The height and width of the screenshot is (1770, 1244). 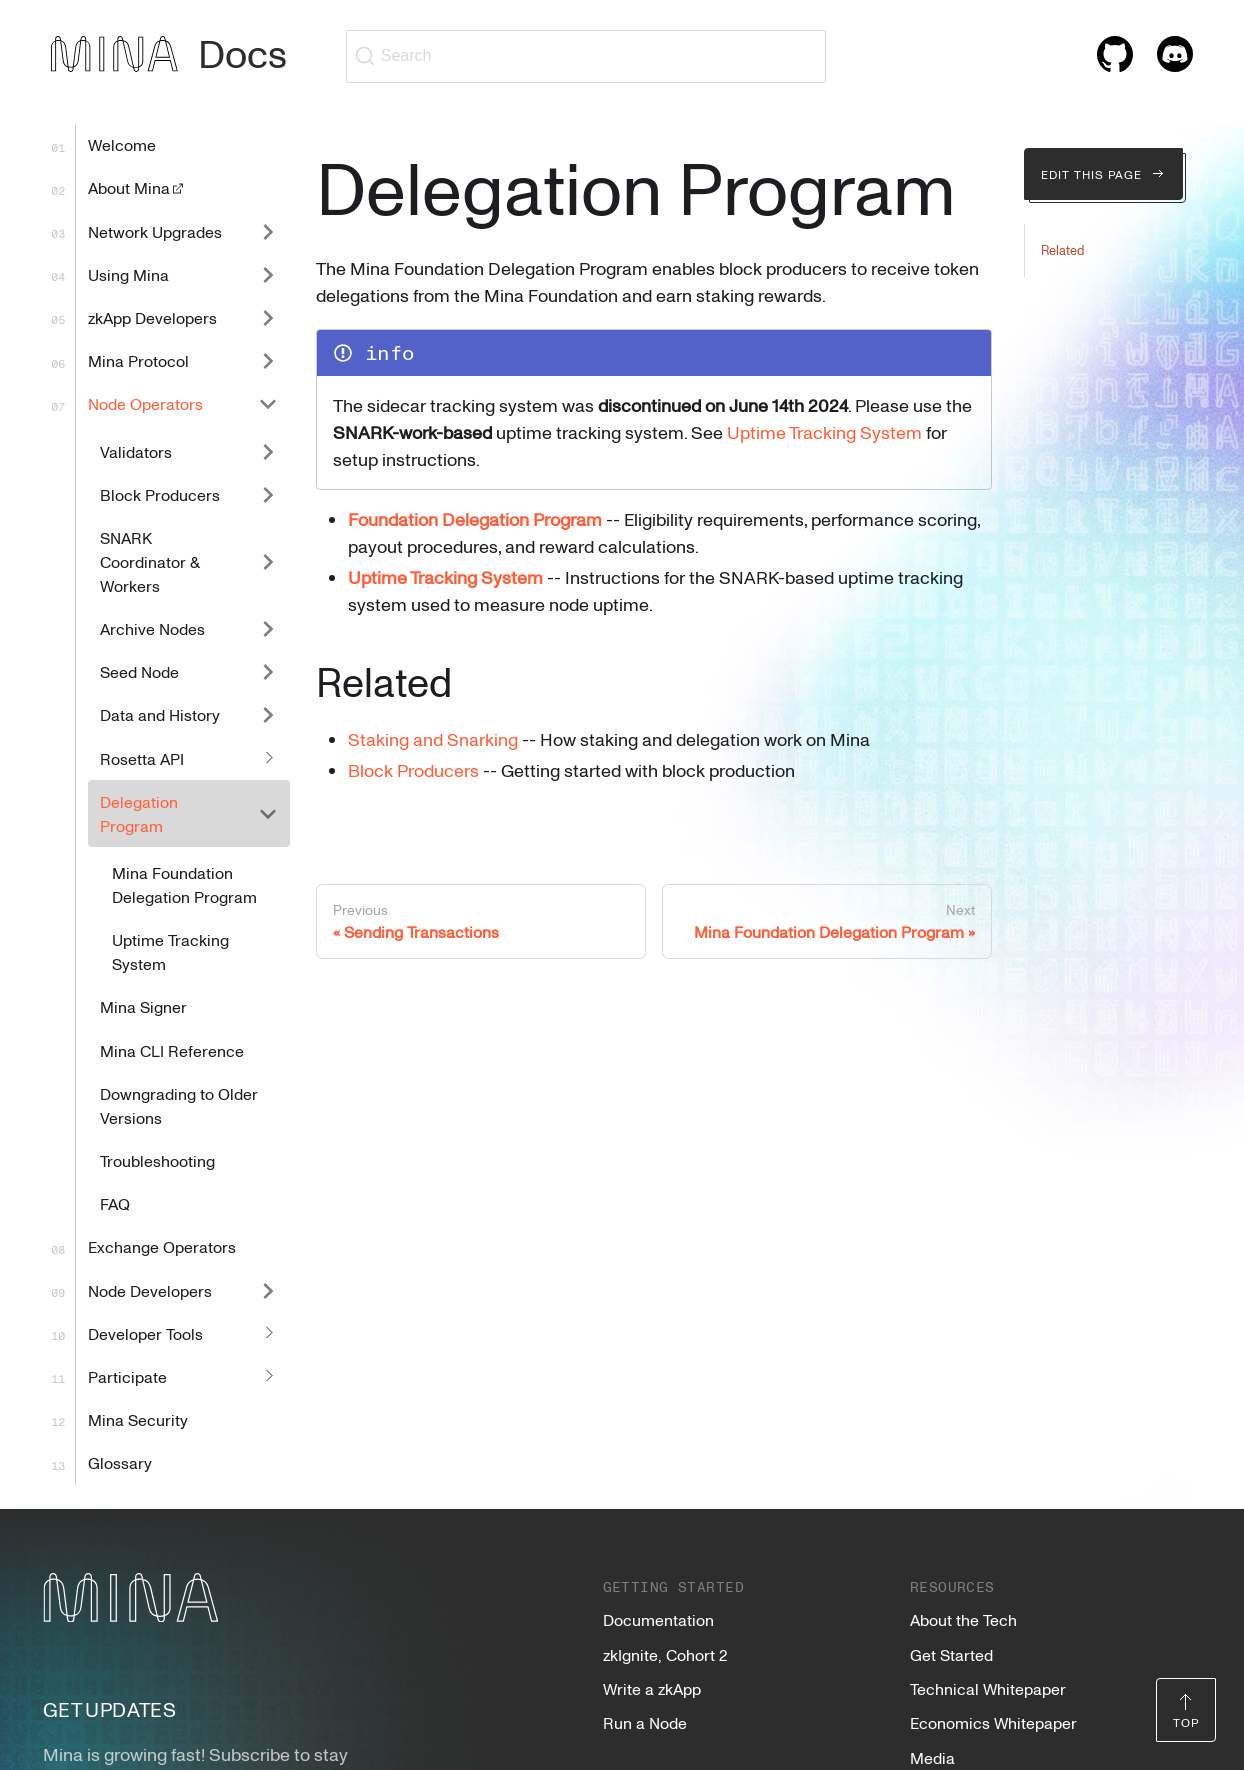 What do you see at coordinates (1062, 250) in the screenshot?
I see `Related` at bounding box center [1062, 250].